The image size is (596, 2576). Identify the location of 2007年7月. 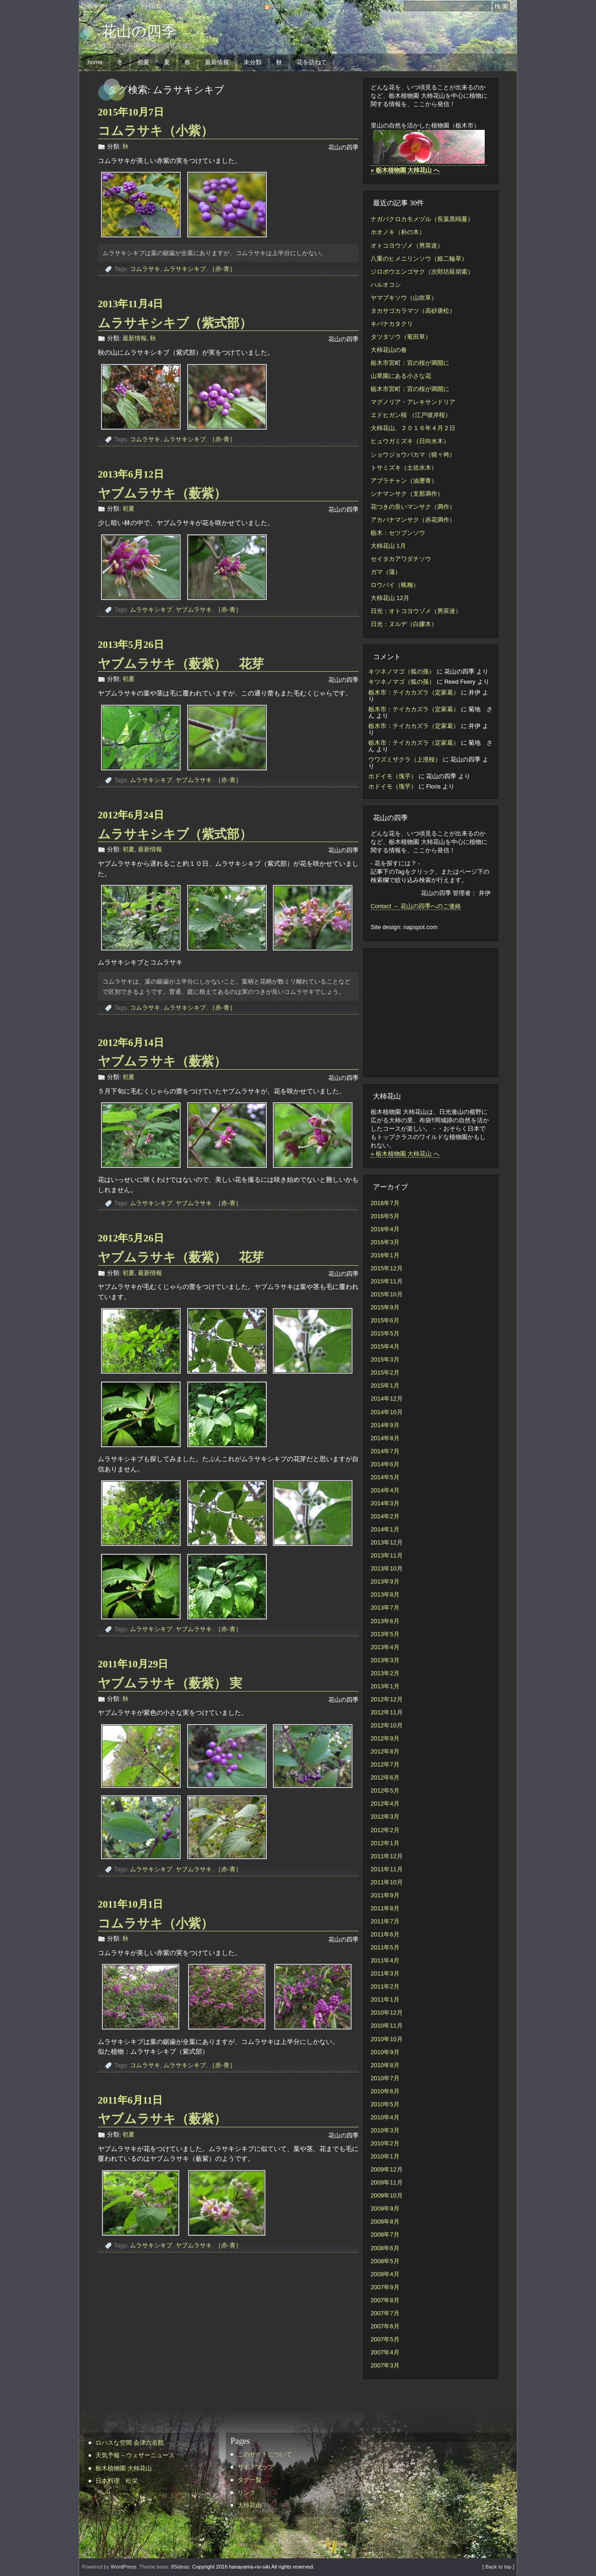
(385, 2313).